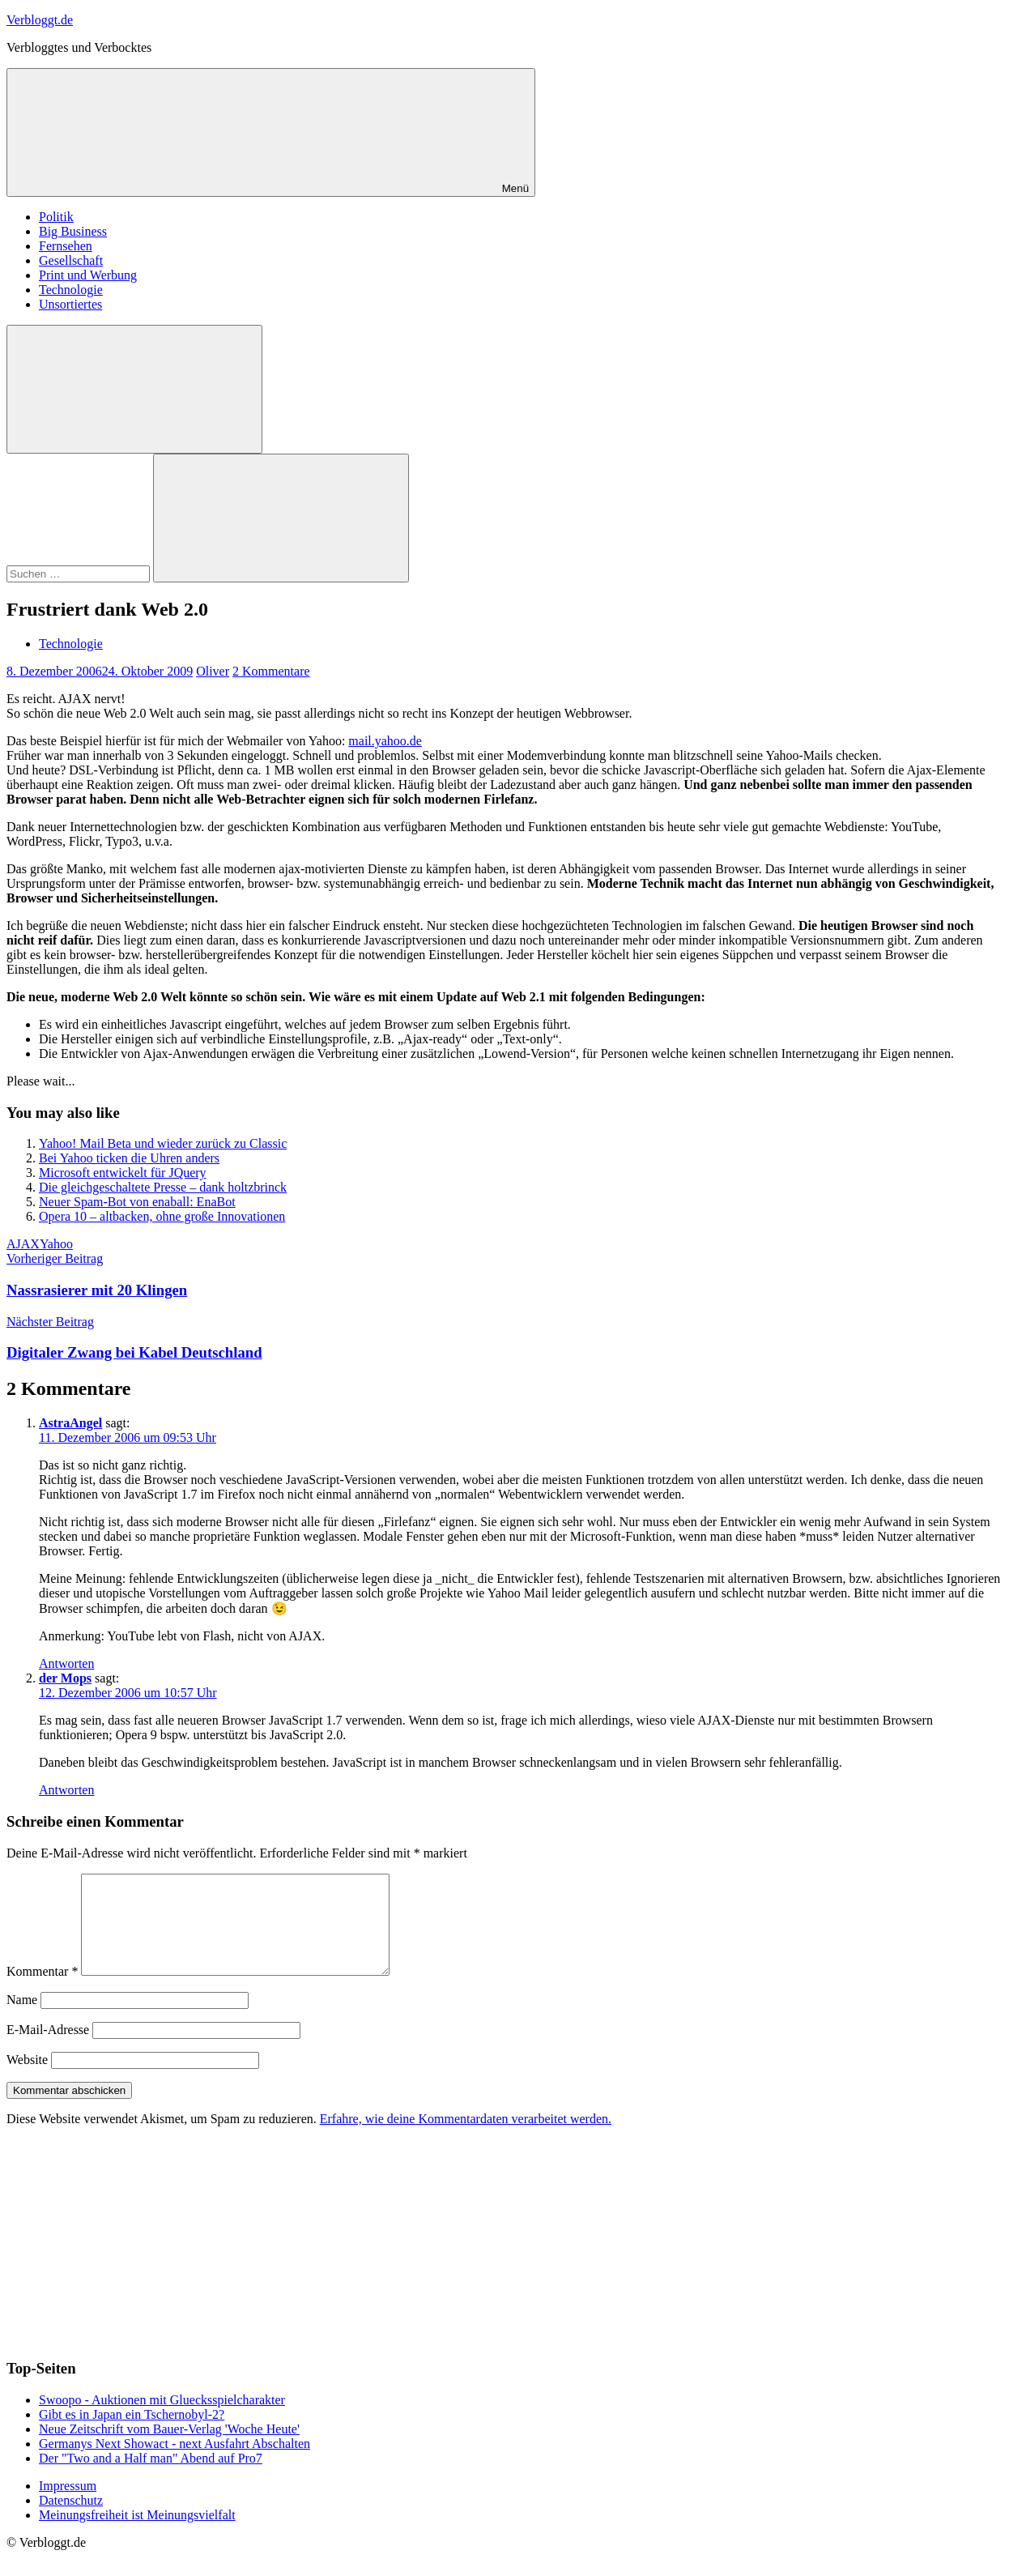  Describe the element at coordinates (271, 671) in the screenshot. I see `2 Kommentare` at that location.